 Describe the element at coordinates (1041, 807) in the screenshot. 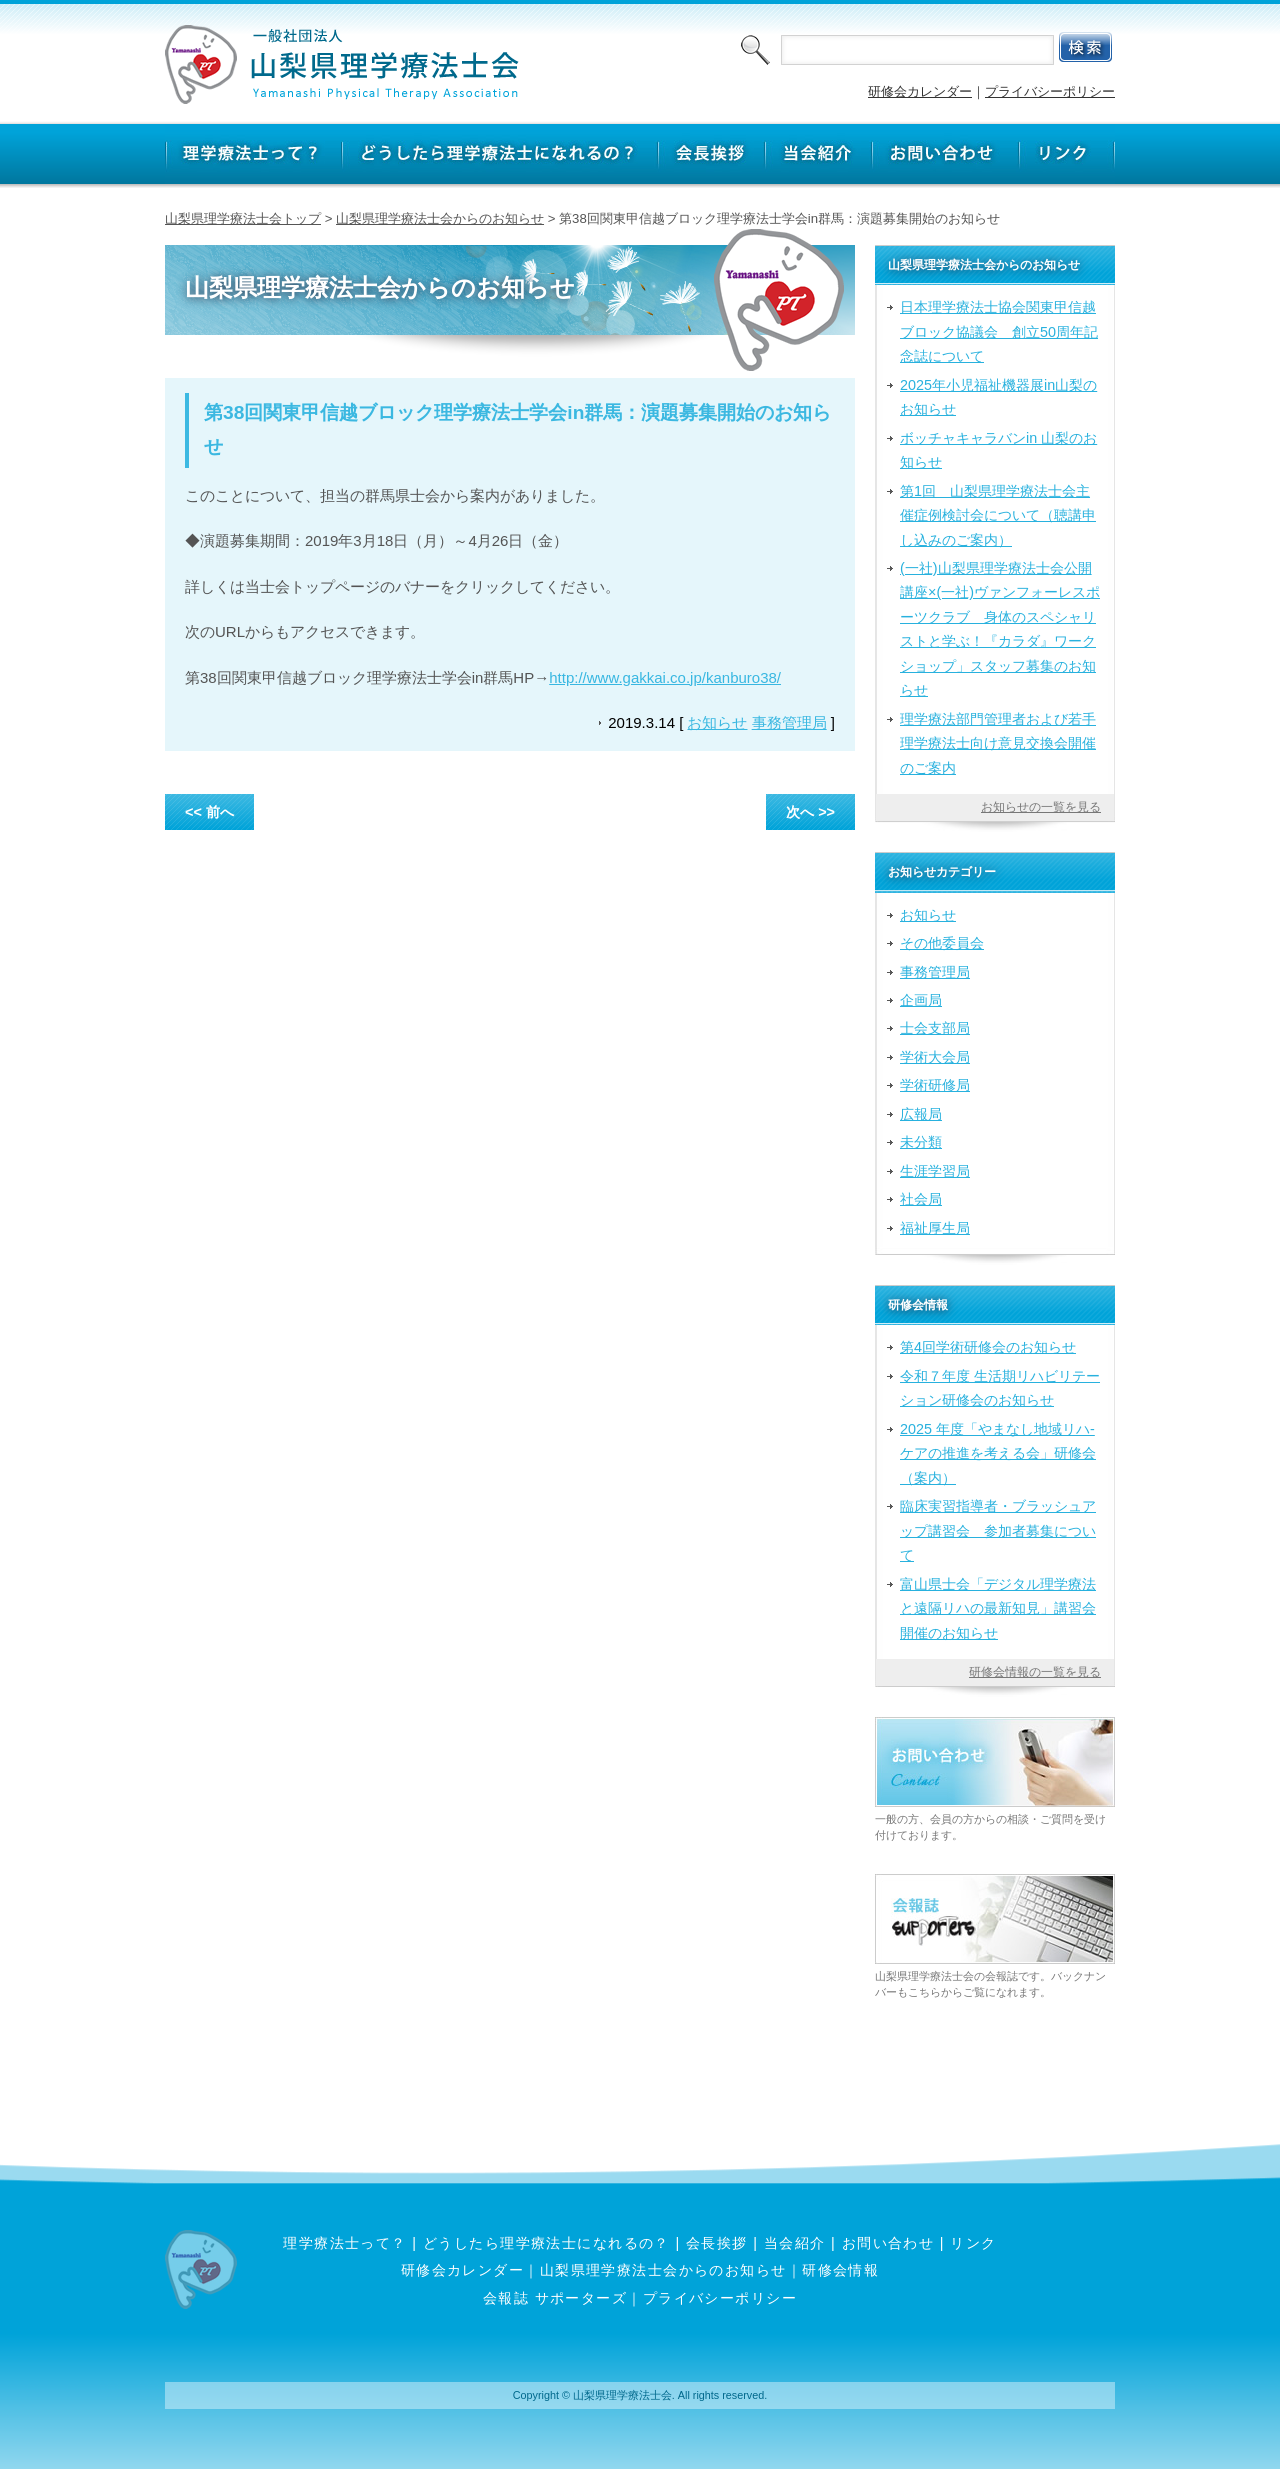

I see `お知らせの一覧を見る` at that location.